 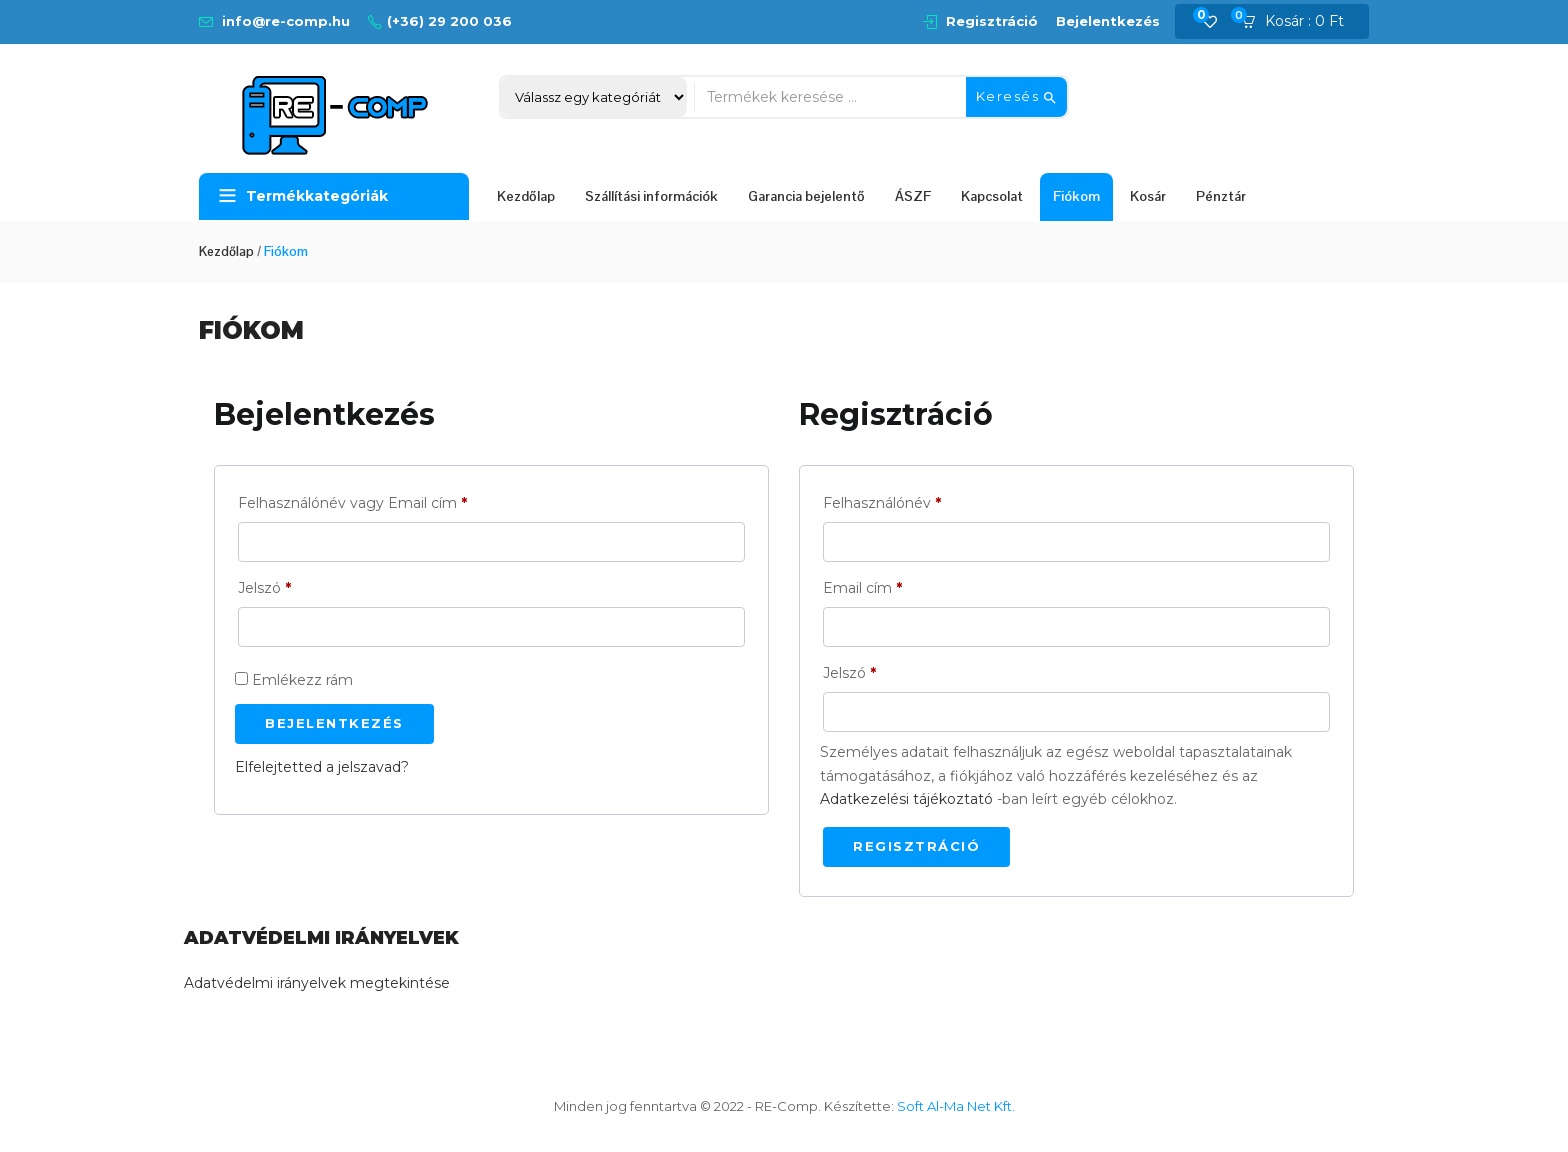 What do you see at coordinates (1148, 196) in the screenshot?
I see `Kosár` at bounding box center [1148, 196].